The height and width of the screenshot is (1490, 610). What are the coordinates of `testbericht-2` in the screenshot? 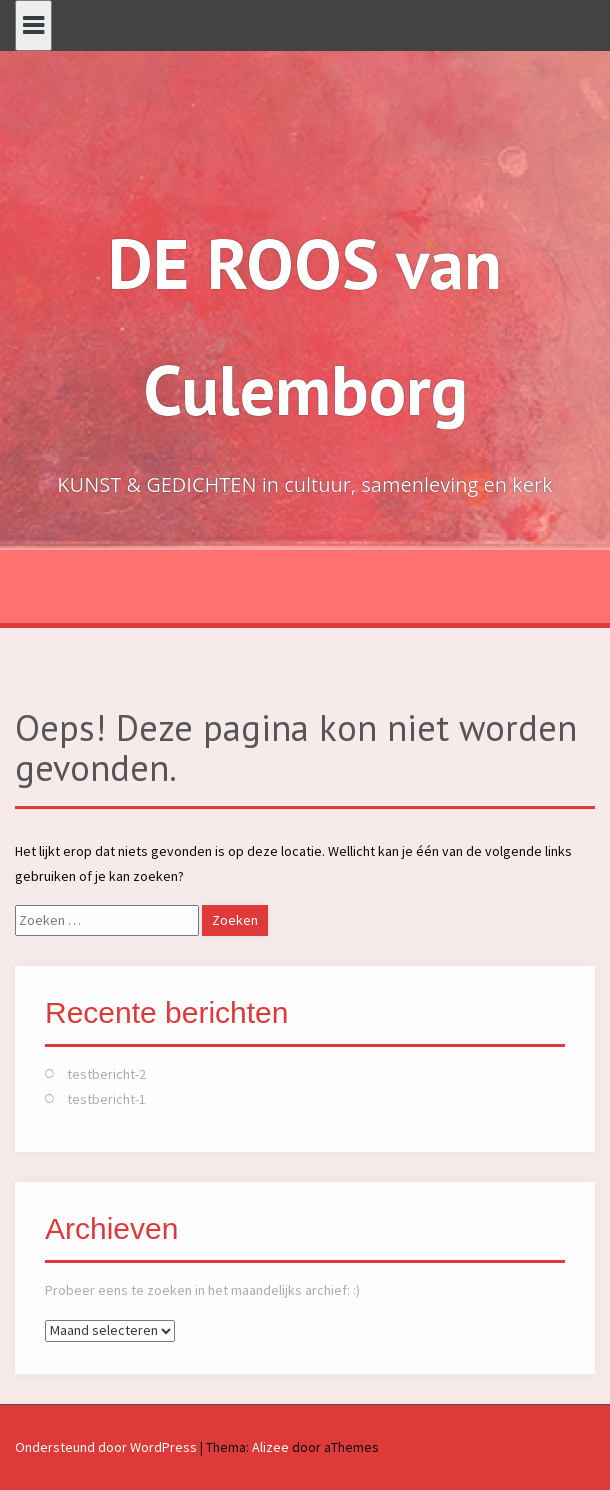 It's located at (106, 1074).